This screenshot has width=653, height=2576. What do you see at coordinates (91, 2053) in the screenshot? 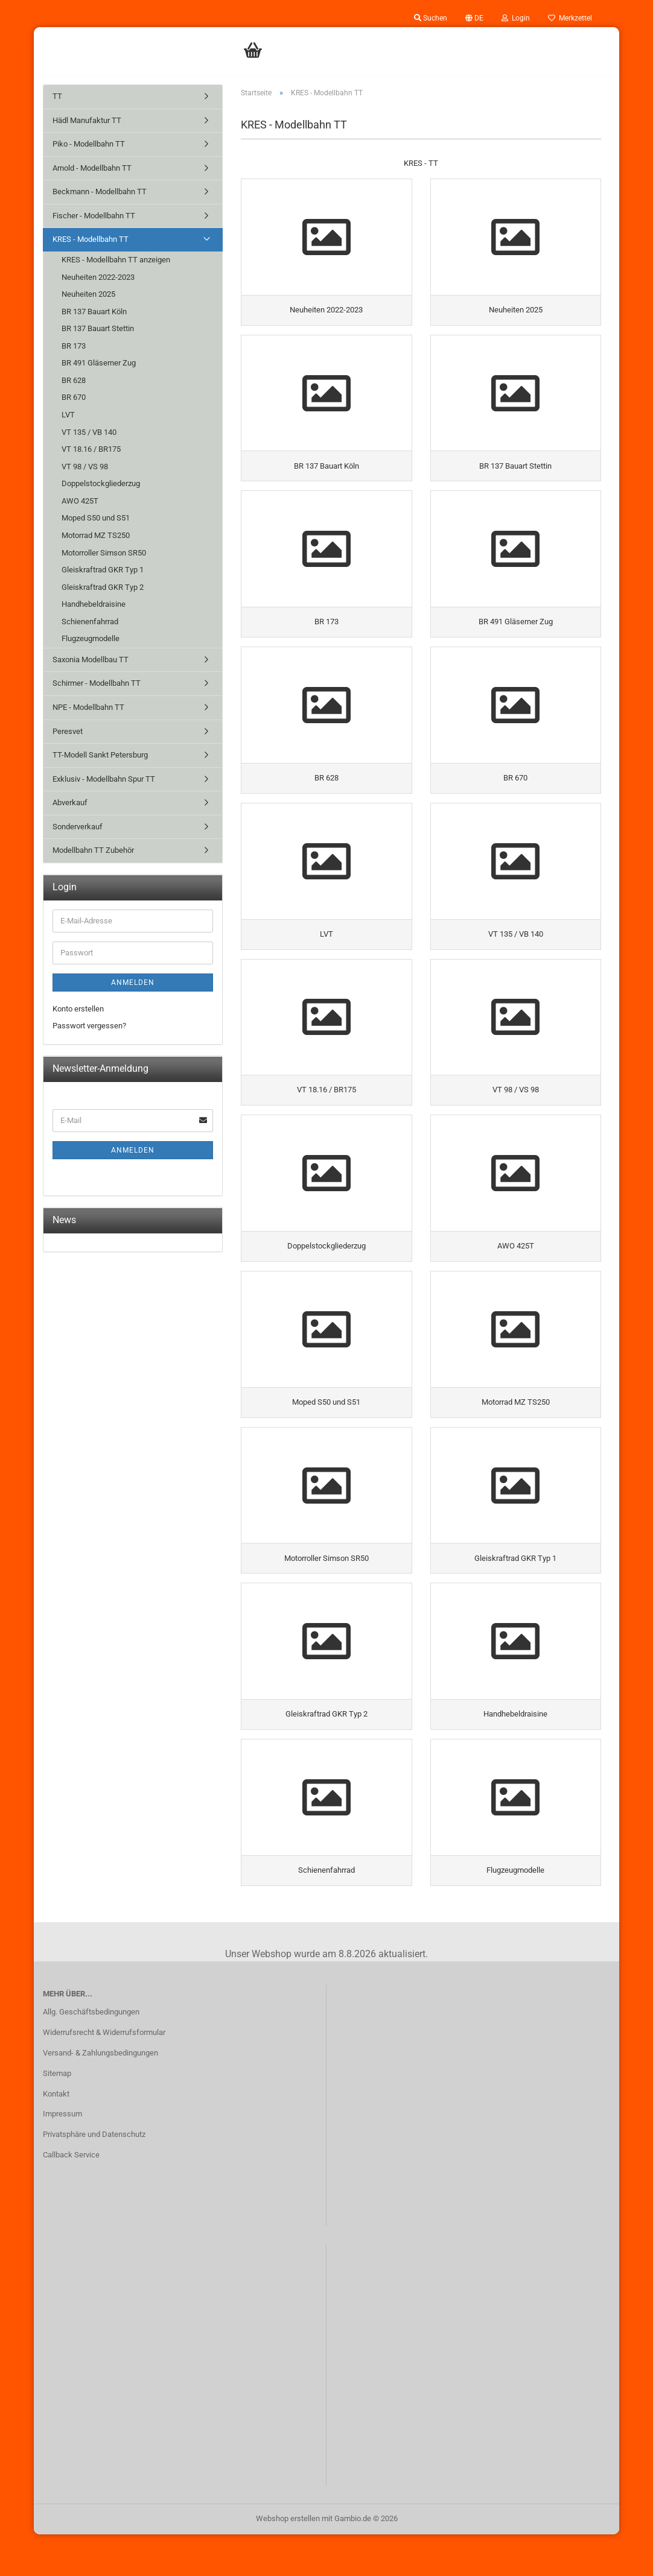
I see `Allg. Geschäftsbedingungen` at bounding box center [91, 2053].